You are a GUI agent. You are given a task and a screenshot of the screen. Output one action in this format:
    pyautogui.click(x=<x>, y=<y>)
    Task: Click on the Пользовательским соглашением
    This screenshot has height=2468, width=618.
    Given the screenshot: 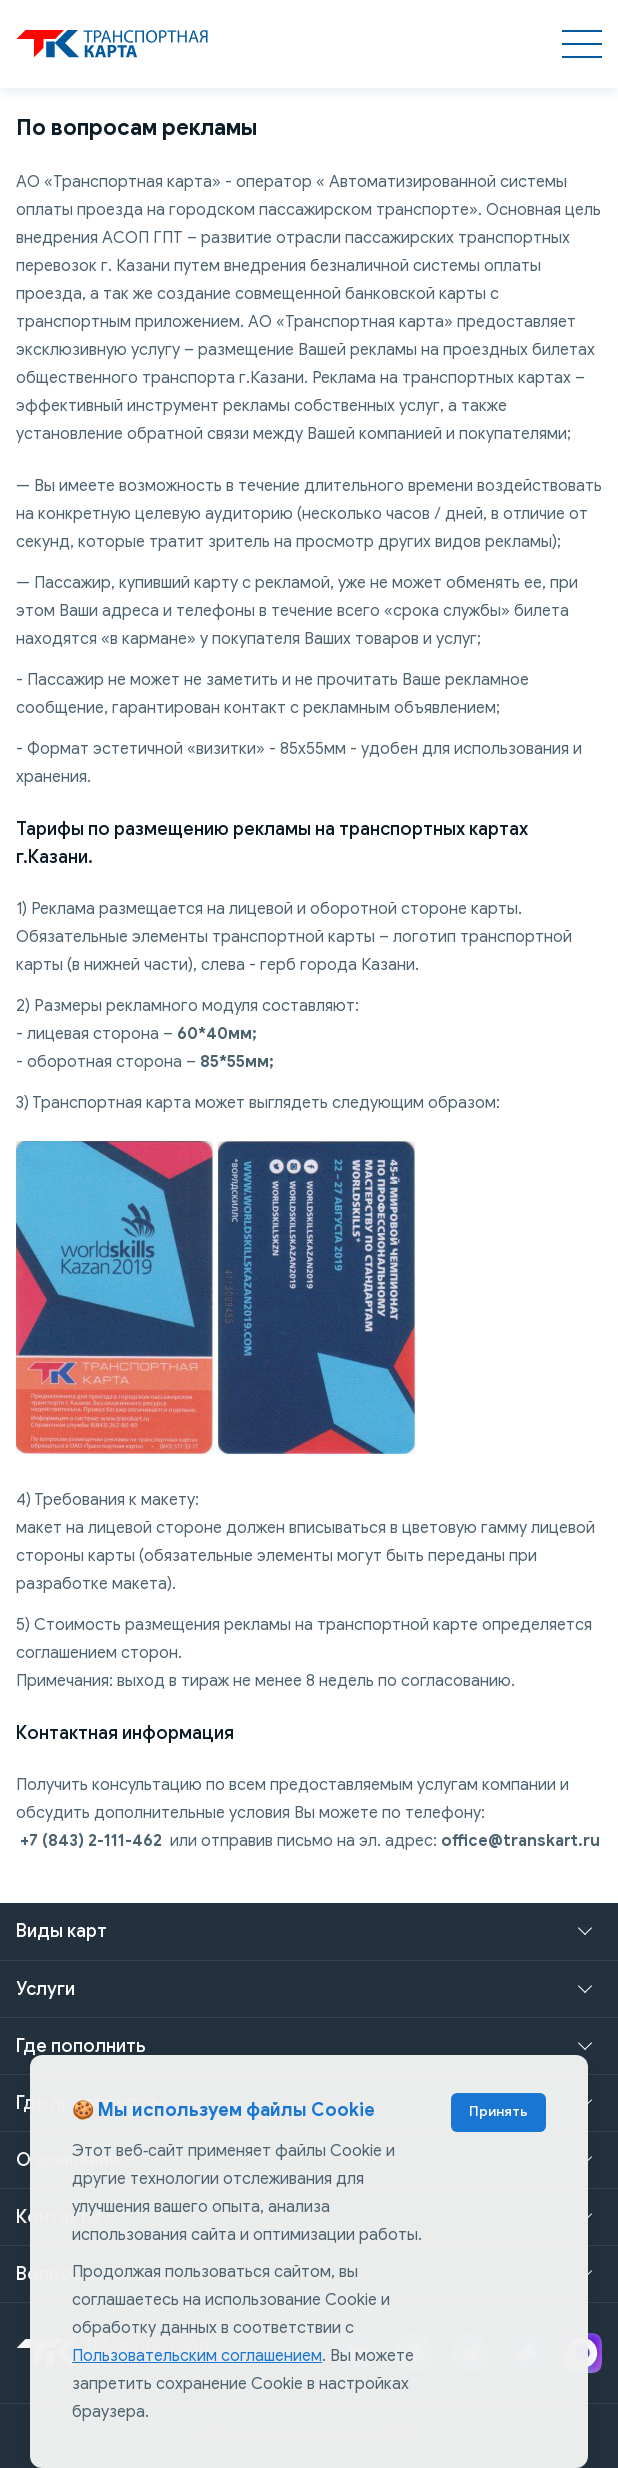 What is the action you would take?
    pyautogui.click(x=197, y=2356)
    